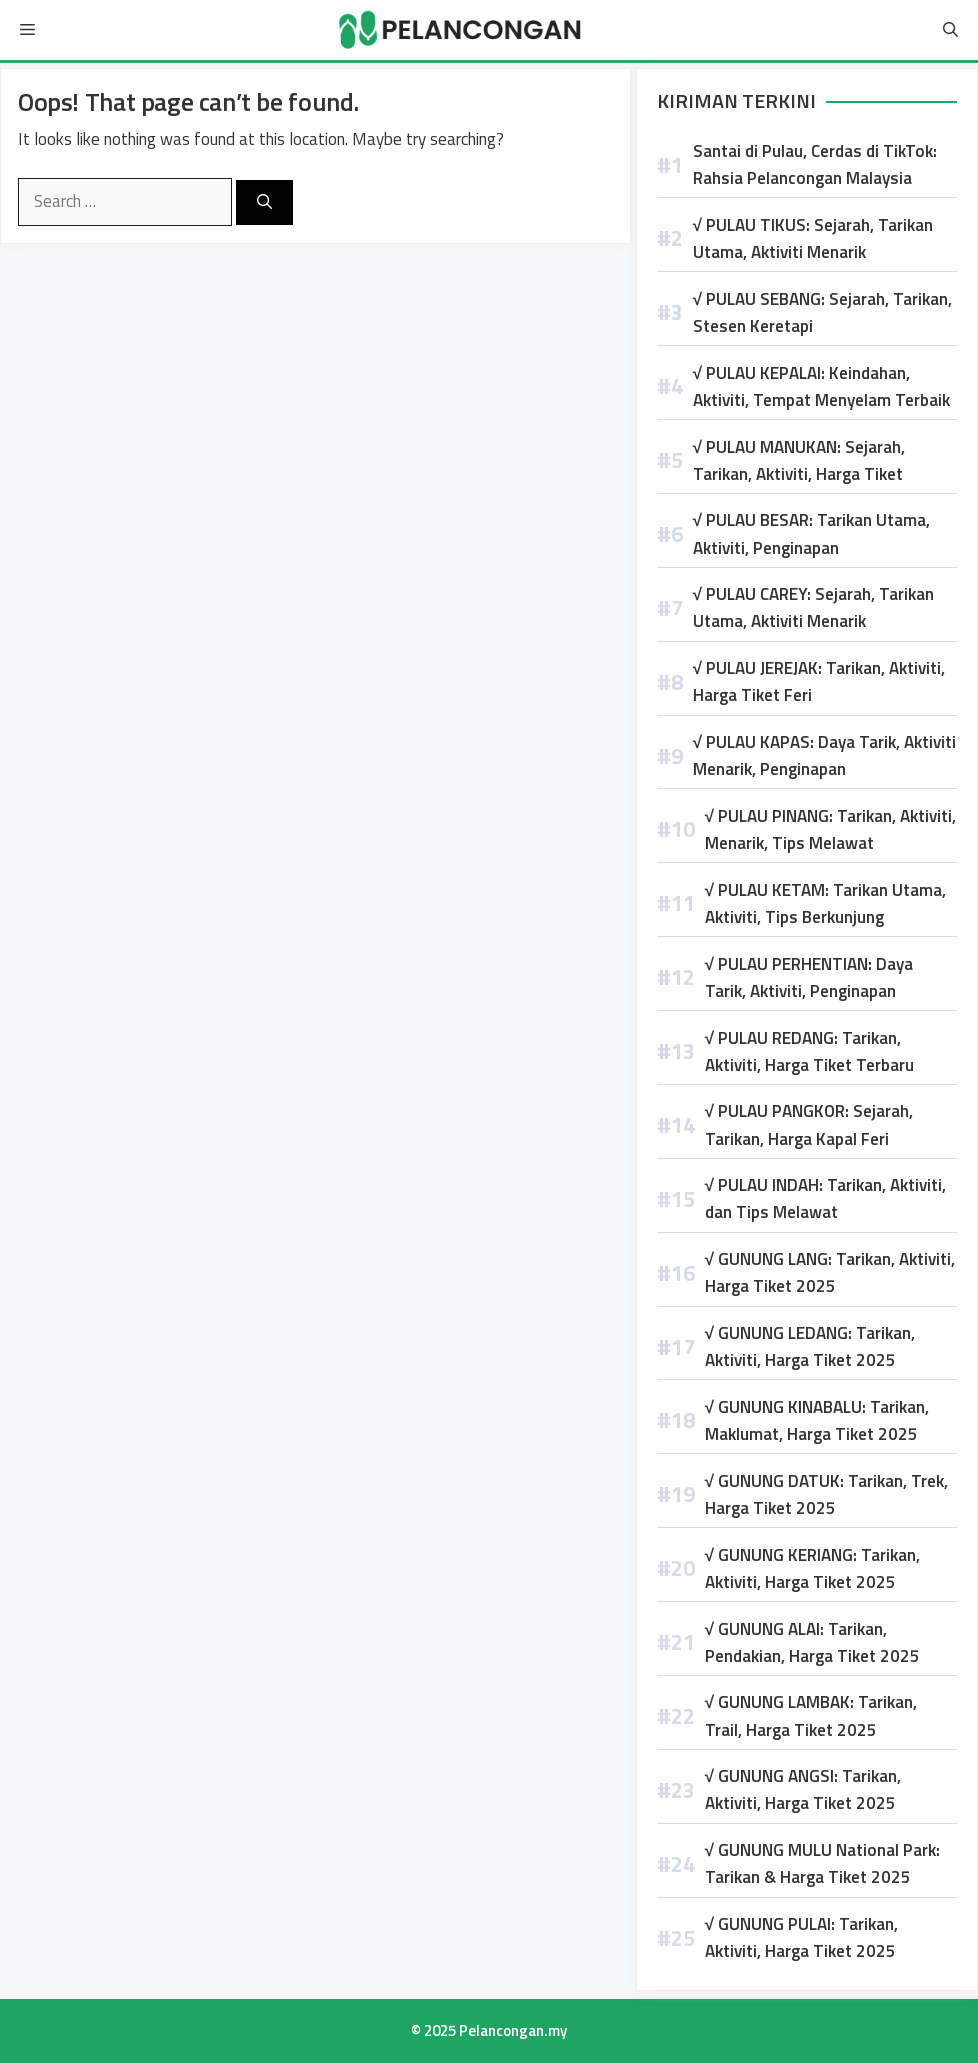  I want to click on √ PULAU KAPAS: Daya Tarik, Aktiviti Menarik, Penginapan, so click(824, 755).